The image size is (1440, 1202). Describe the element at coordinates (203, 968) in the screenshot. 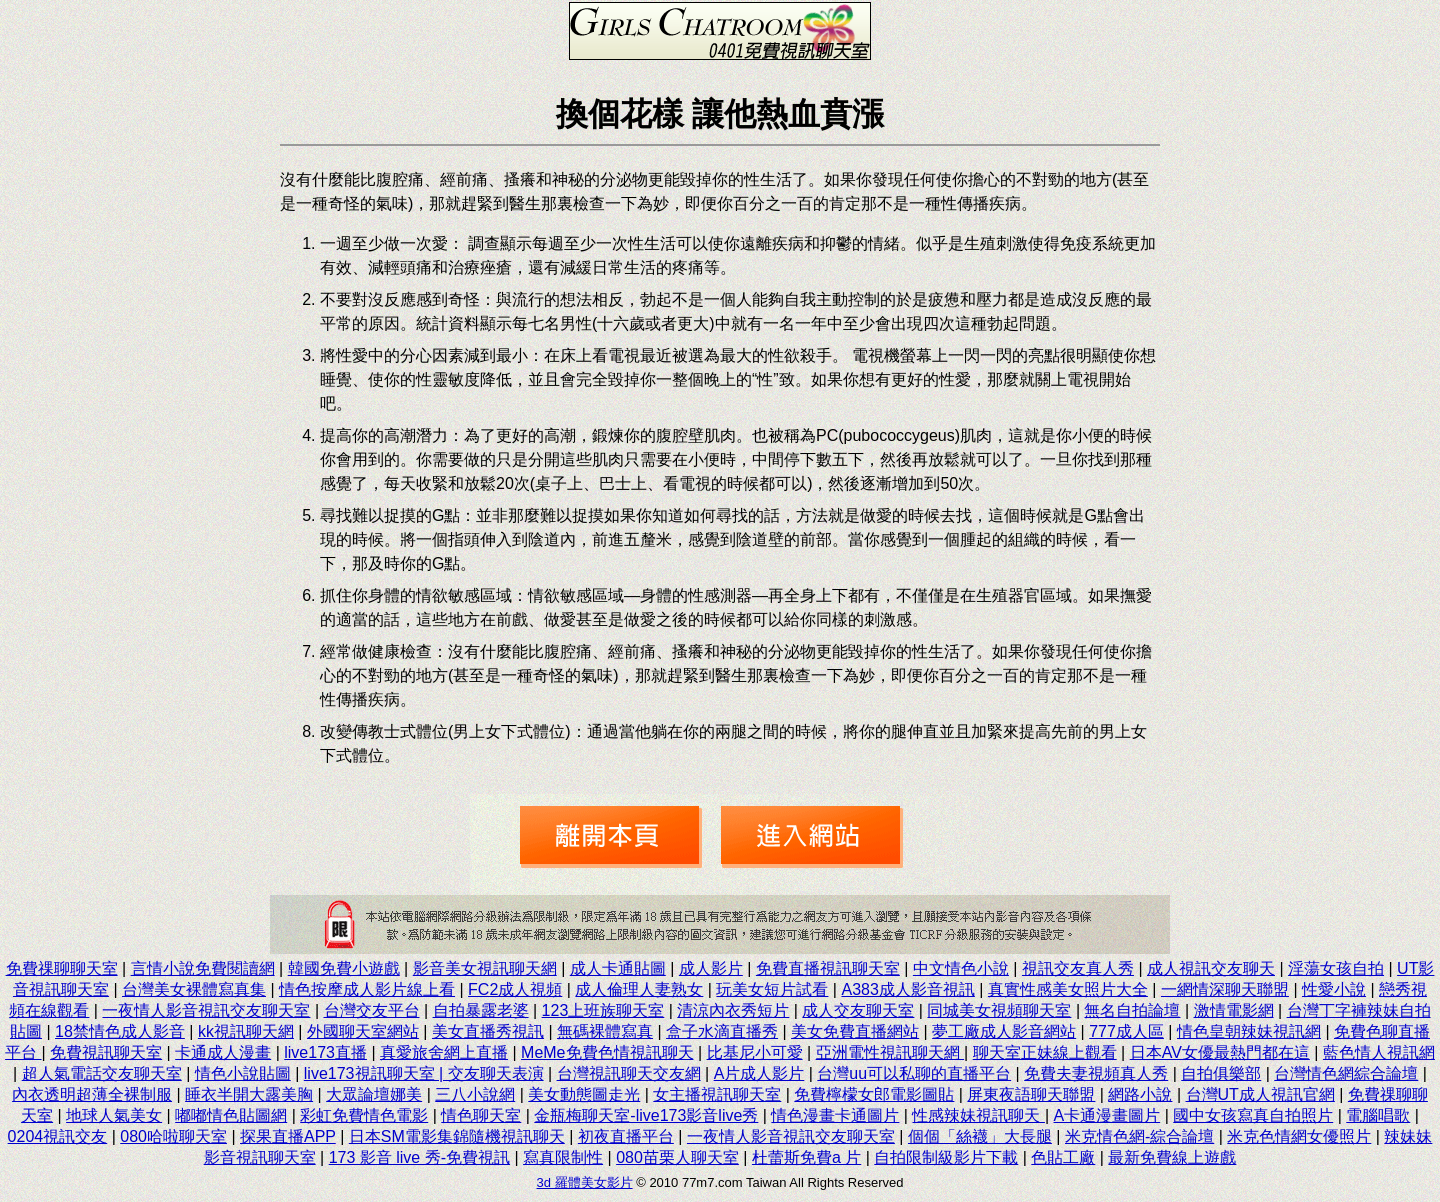

I see `言情小說免費閱讀網` at that location.